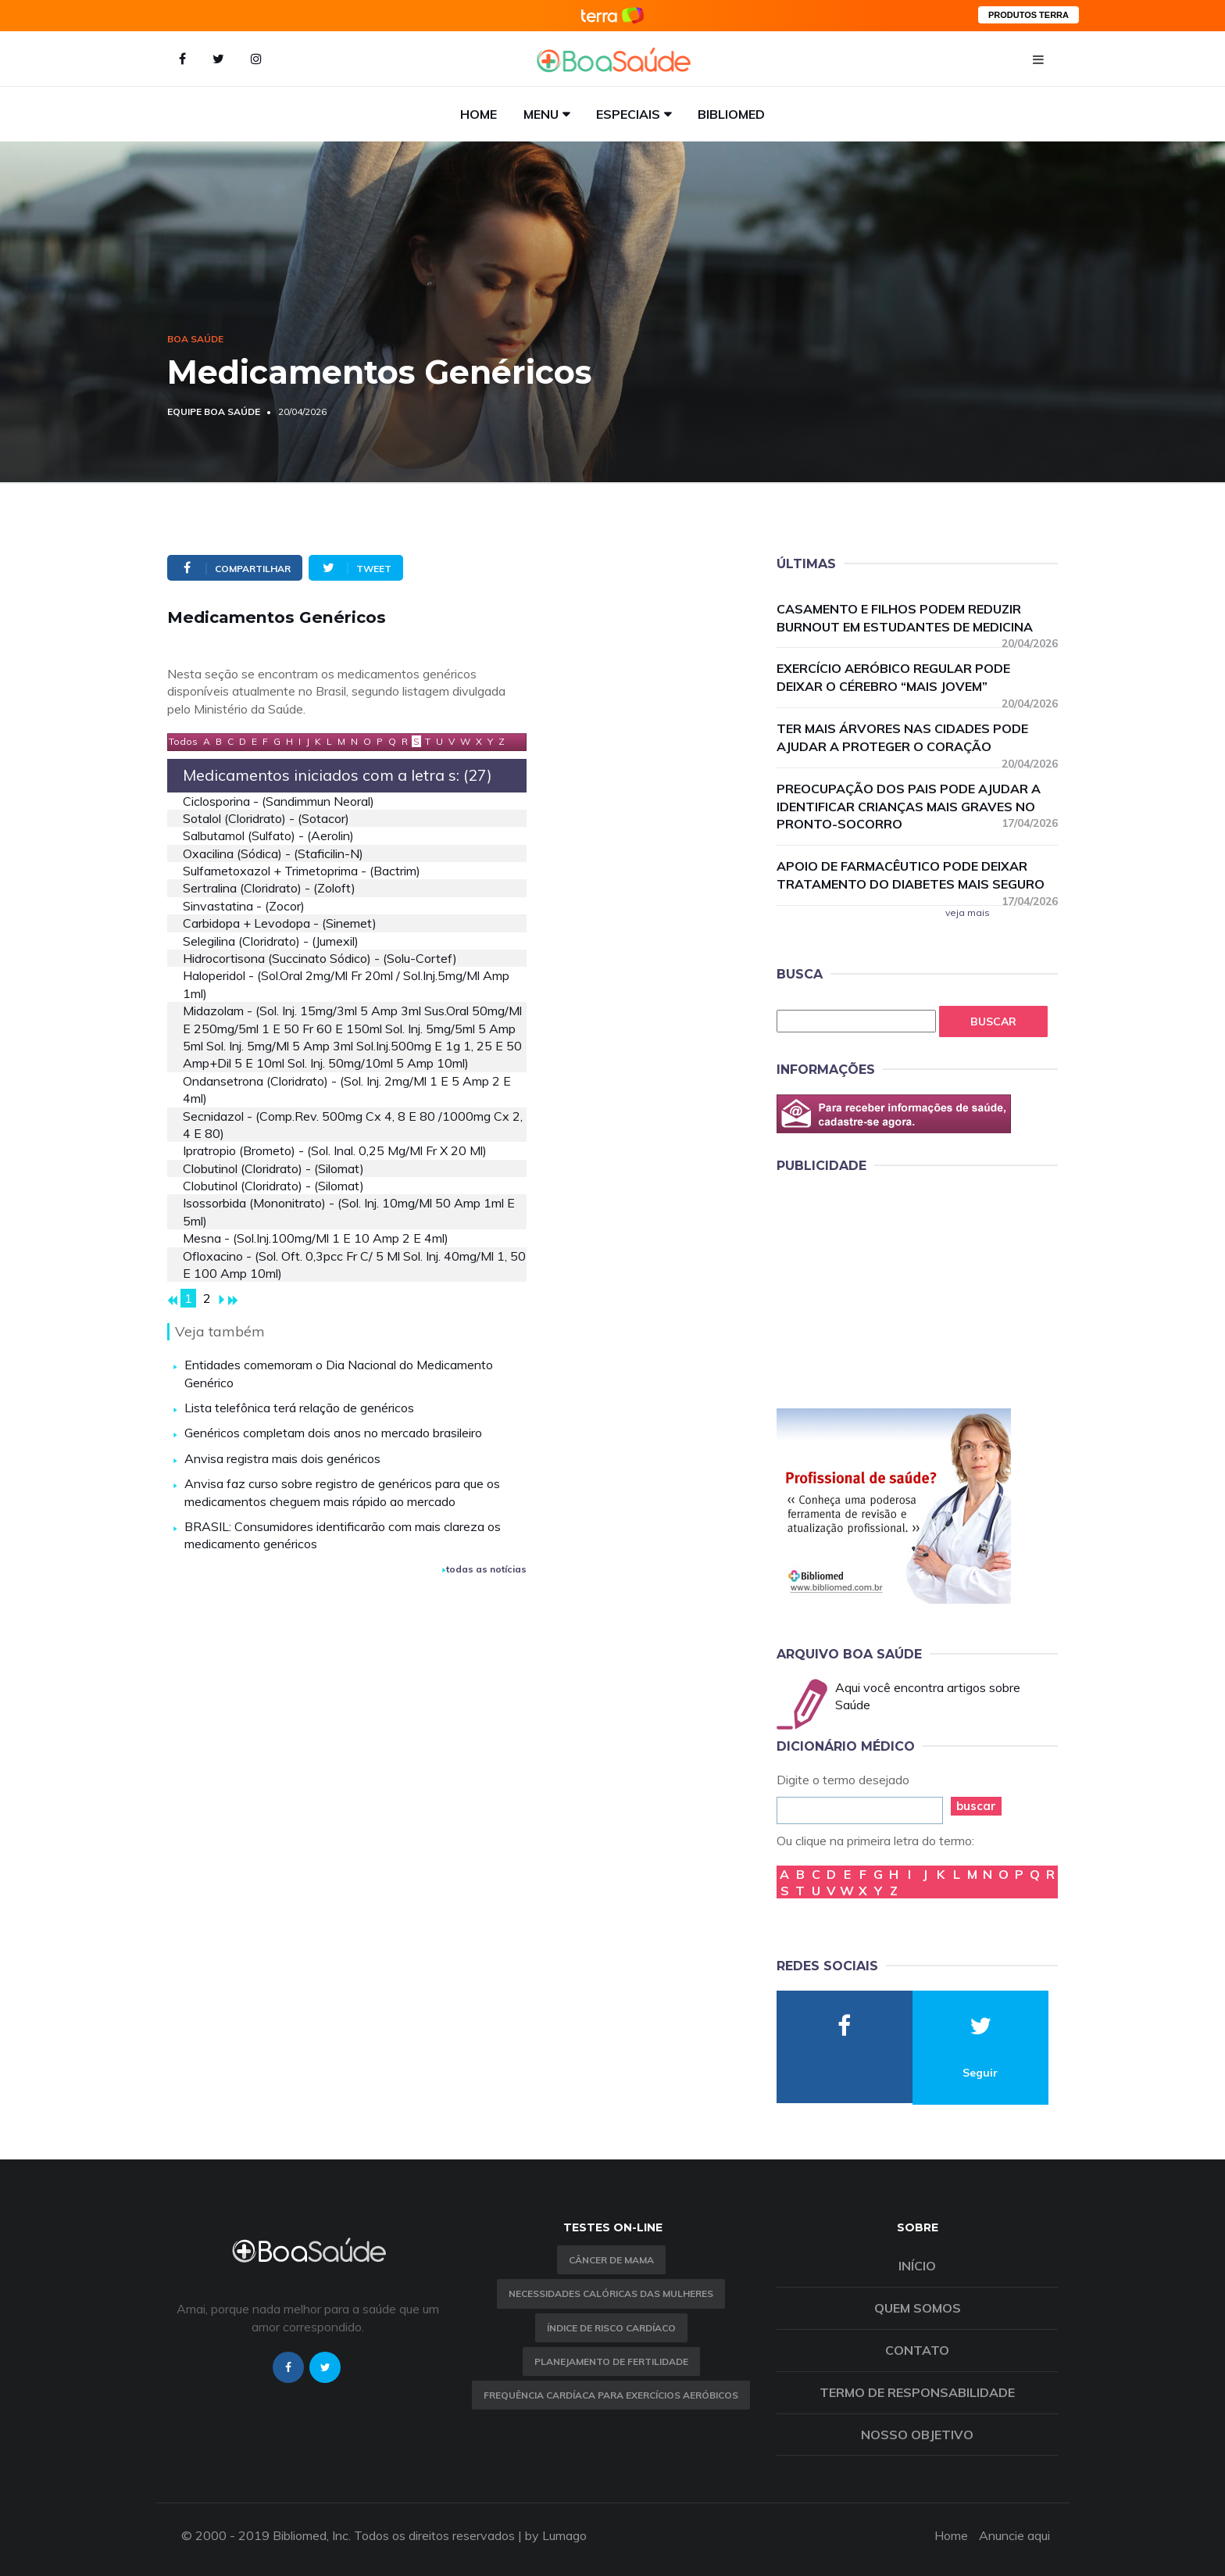 This screenshot has height=2576, width=1225. I want to click on sotalol (cloridrato) - (sotacor), so click(266, 818).